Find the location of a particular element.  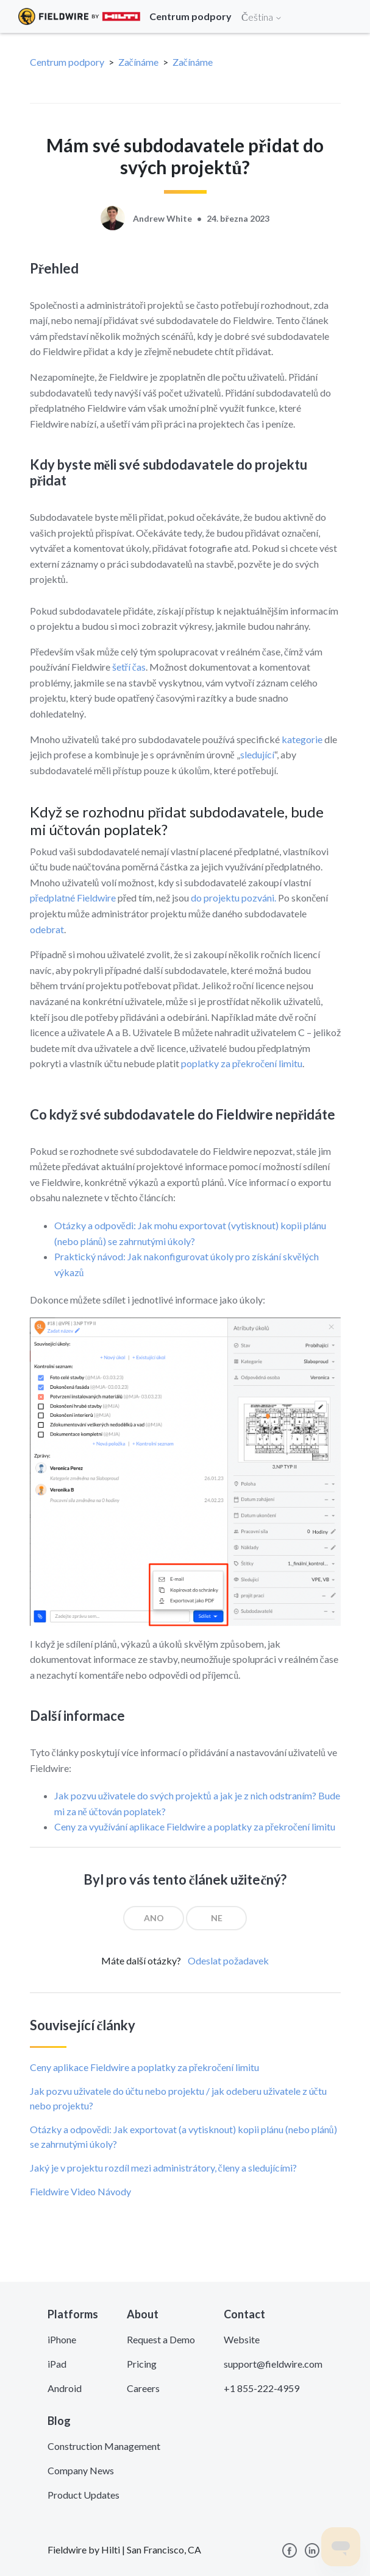

iPad is located at coordinates (57, 2364).